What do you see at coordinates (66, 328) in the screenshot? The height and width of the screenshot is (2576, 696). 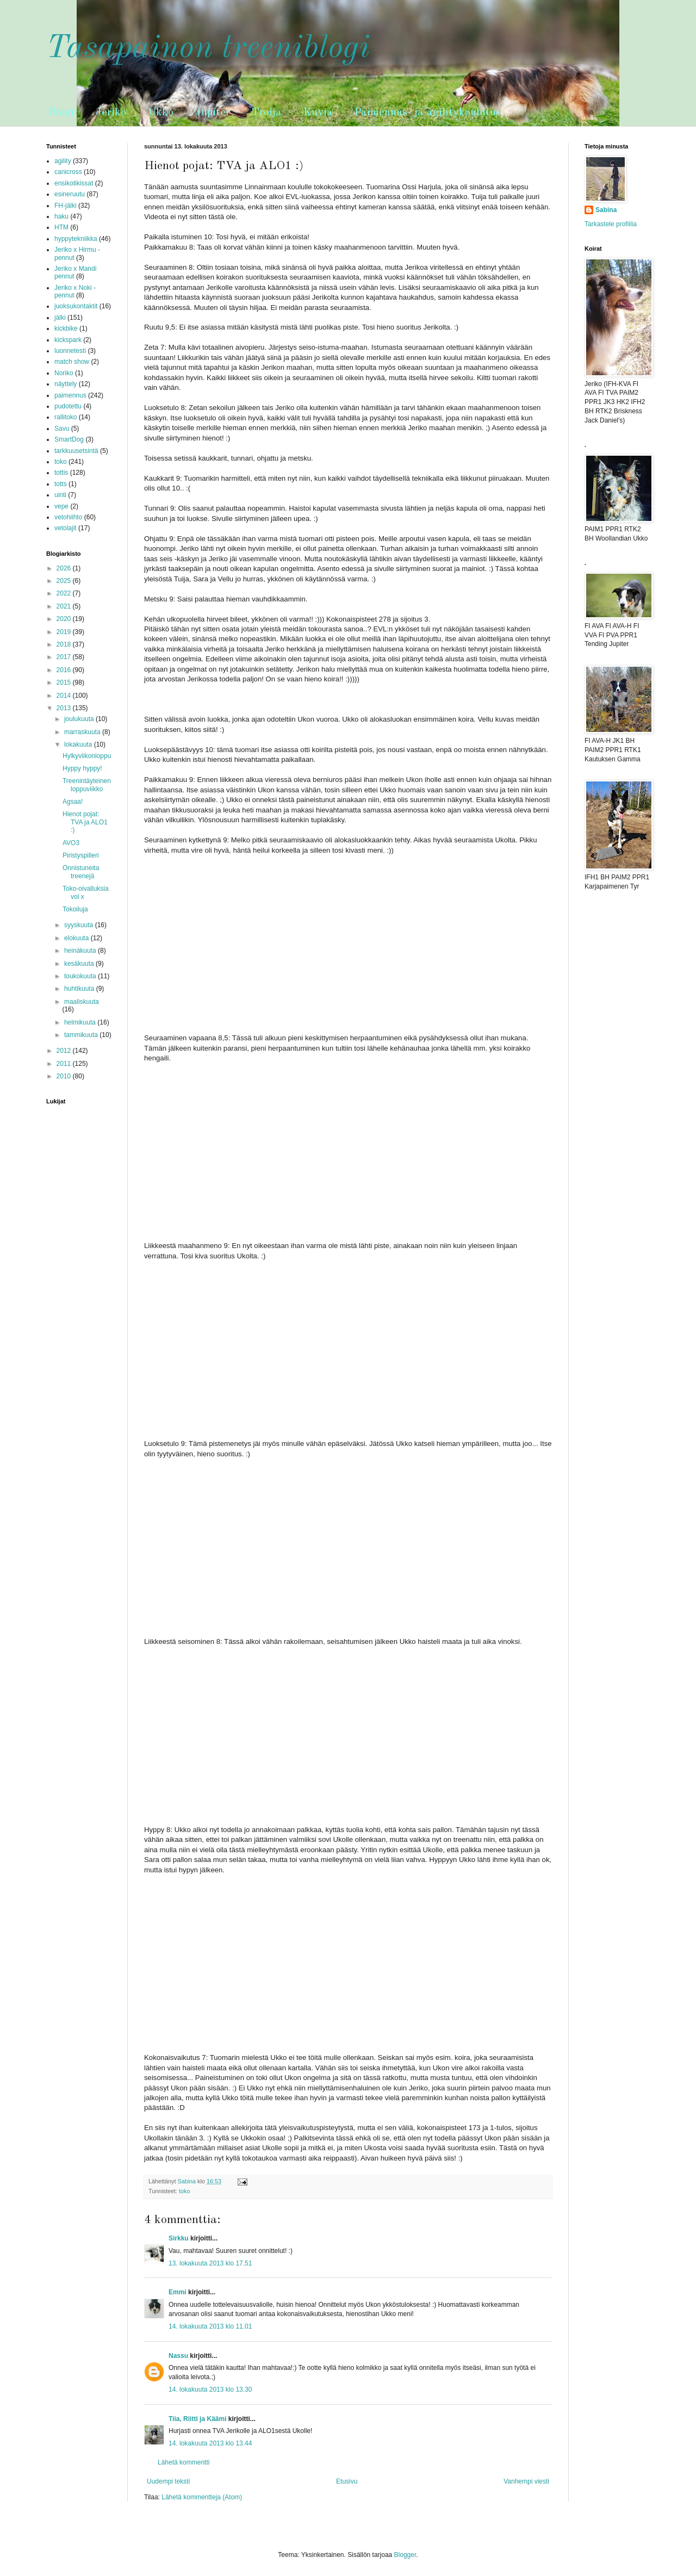 I see `kickbike` at bounding box center [66, 328].